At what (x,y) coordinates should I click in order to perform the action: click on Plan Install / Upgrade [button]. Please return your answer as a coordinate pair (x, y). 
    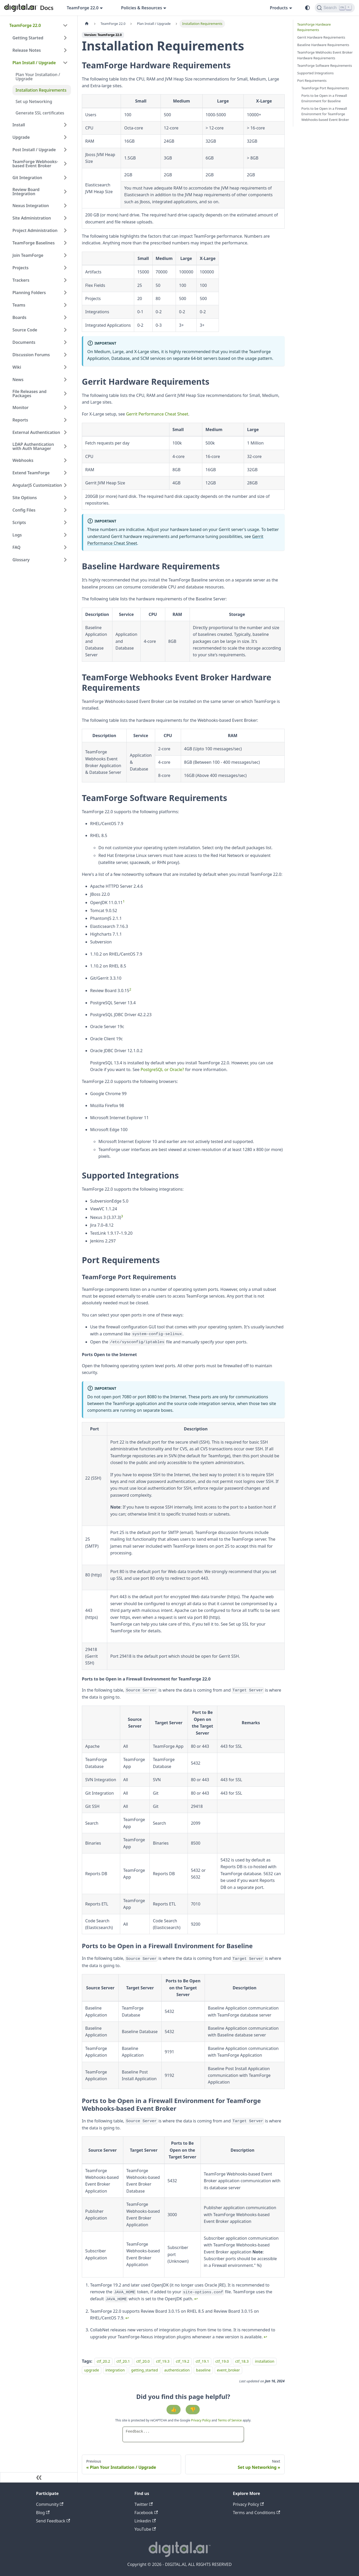
    Looking at the image, I should click on (34, 63).